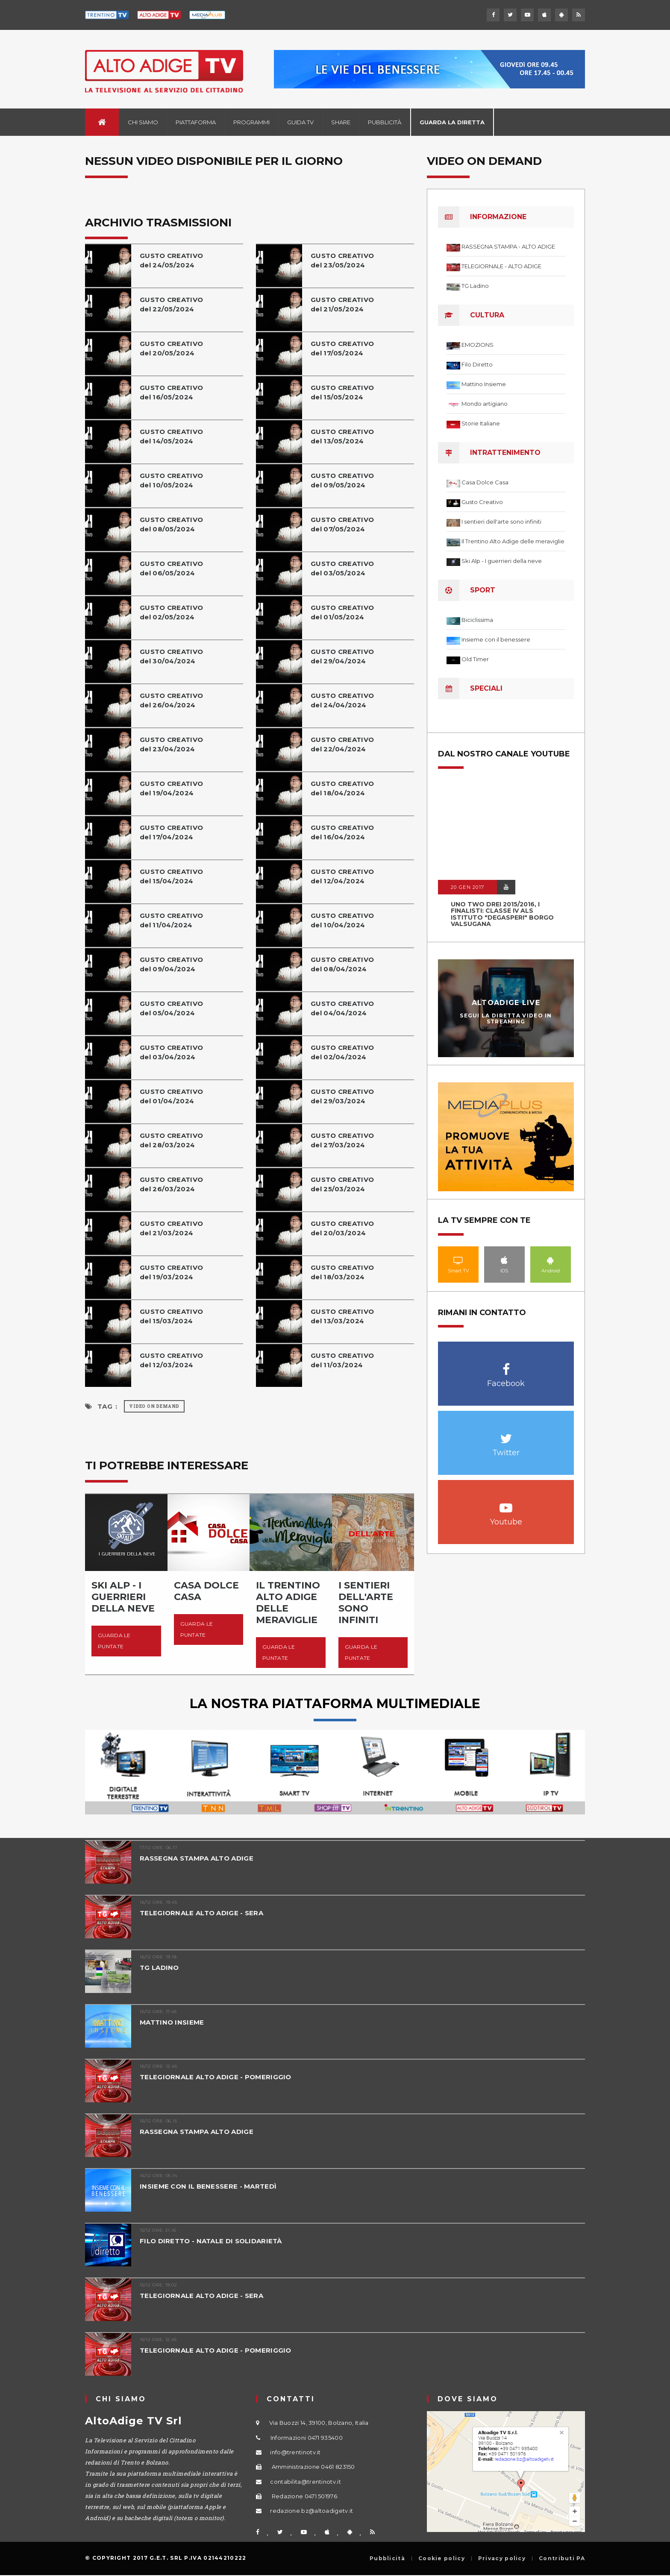 This screenshot has width=670, height=2576. Describe the element at coordinates (504, 1260) in the screenshot. I see `IOS` at that location.